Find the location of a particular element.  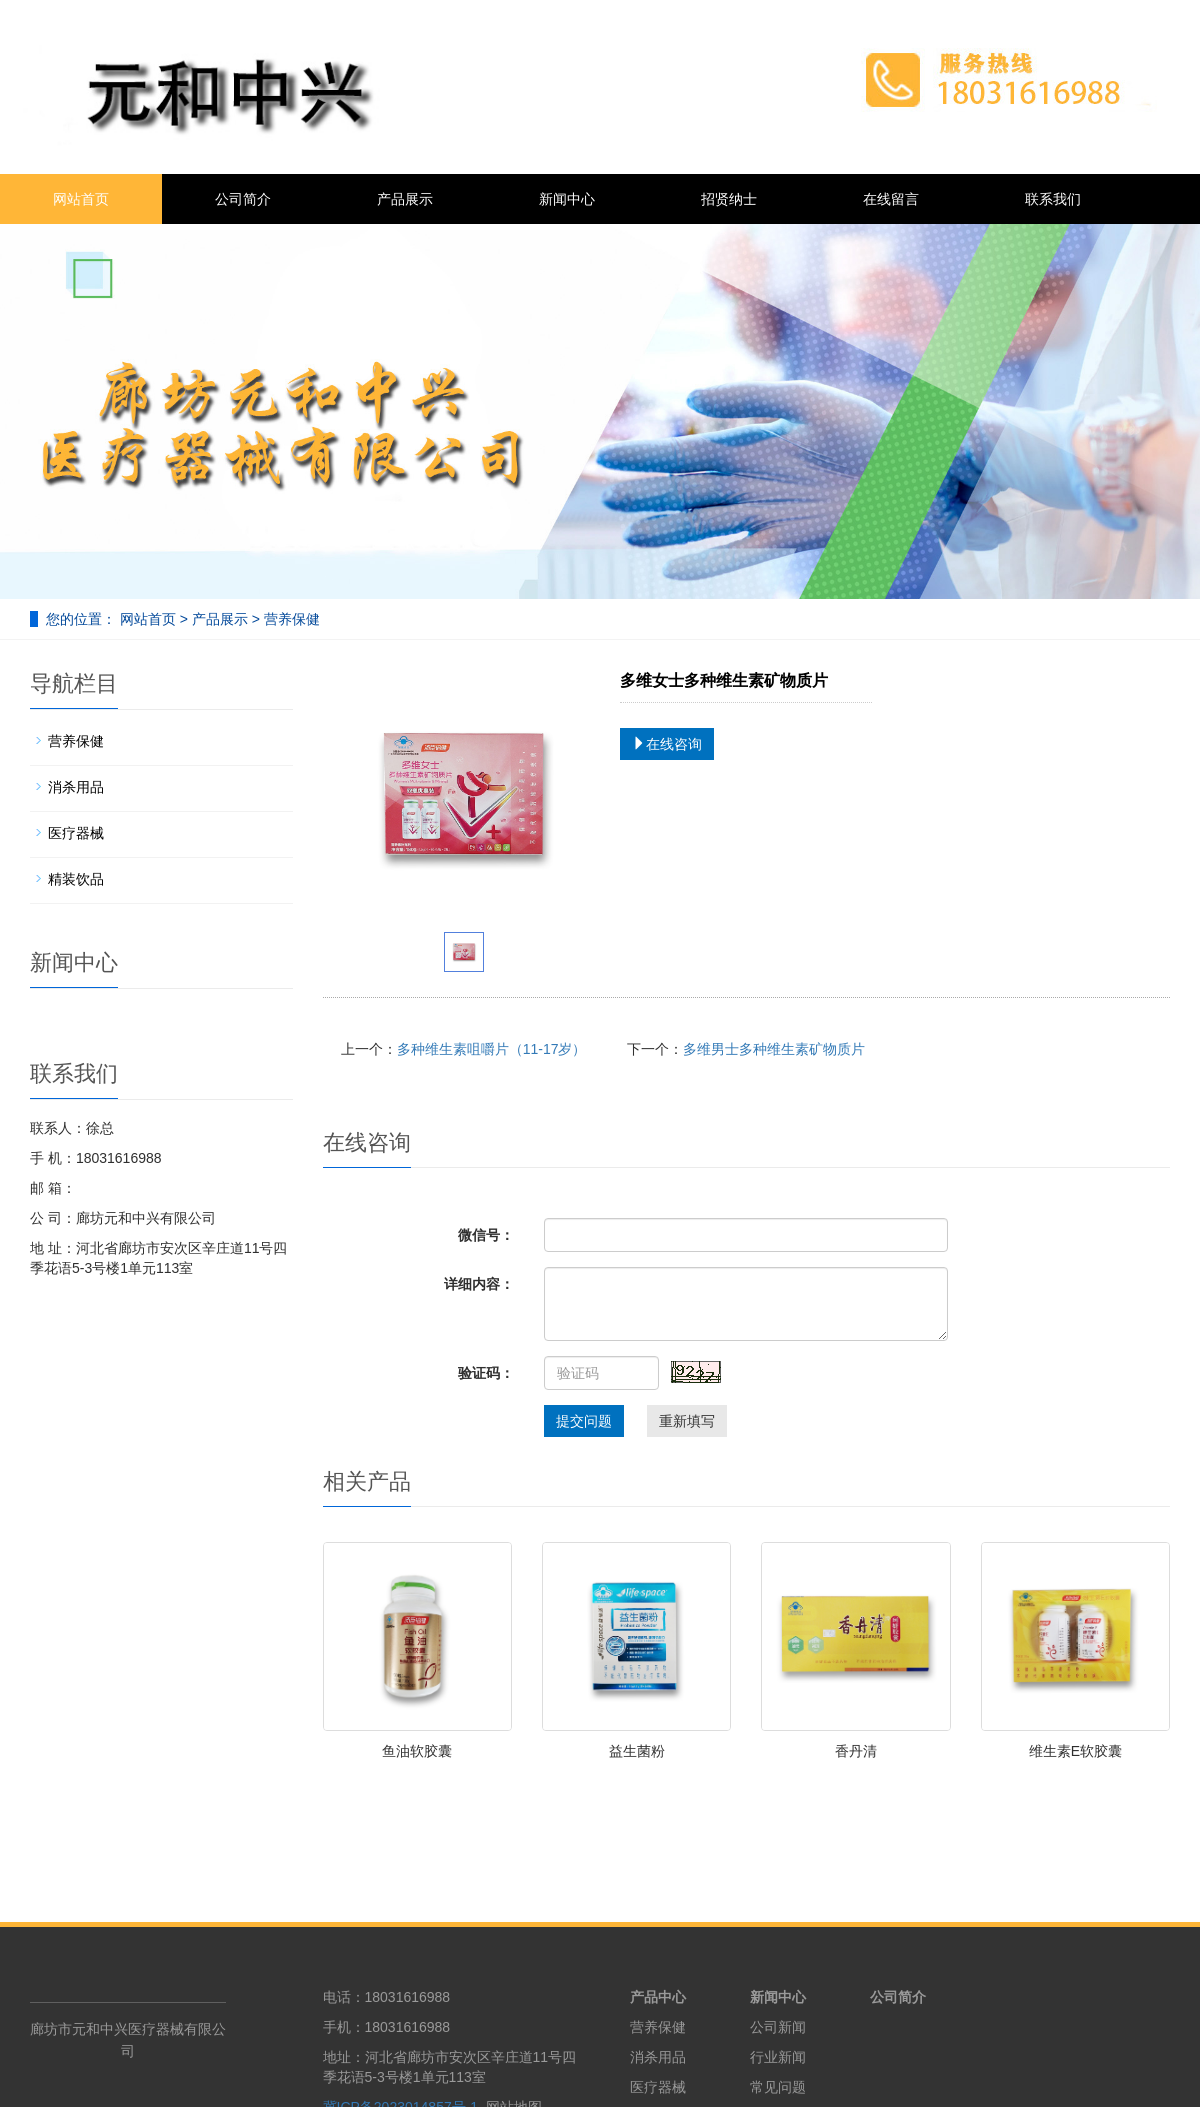

多种维生素咀嚼片（11-17岁） is located at coordinates (492, 1049).